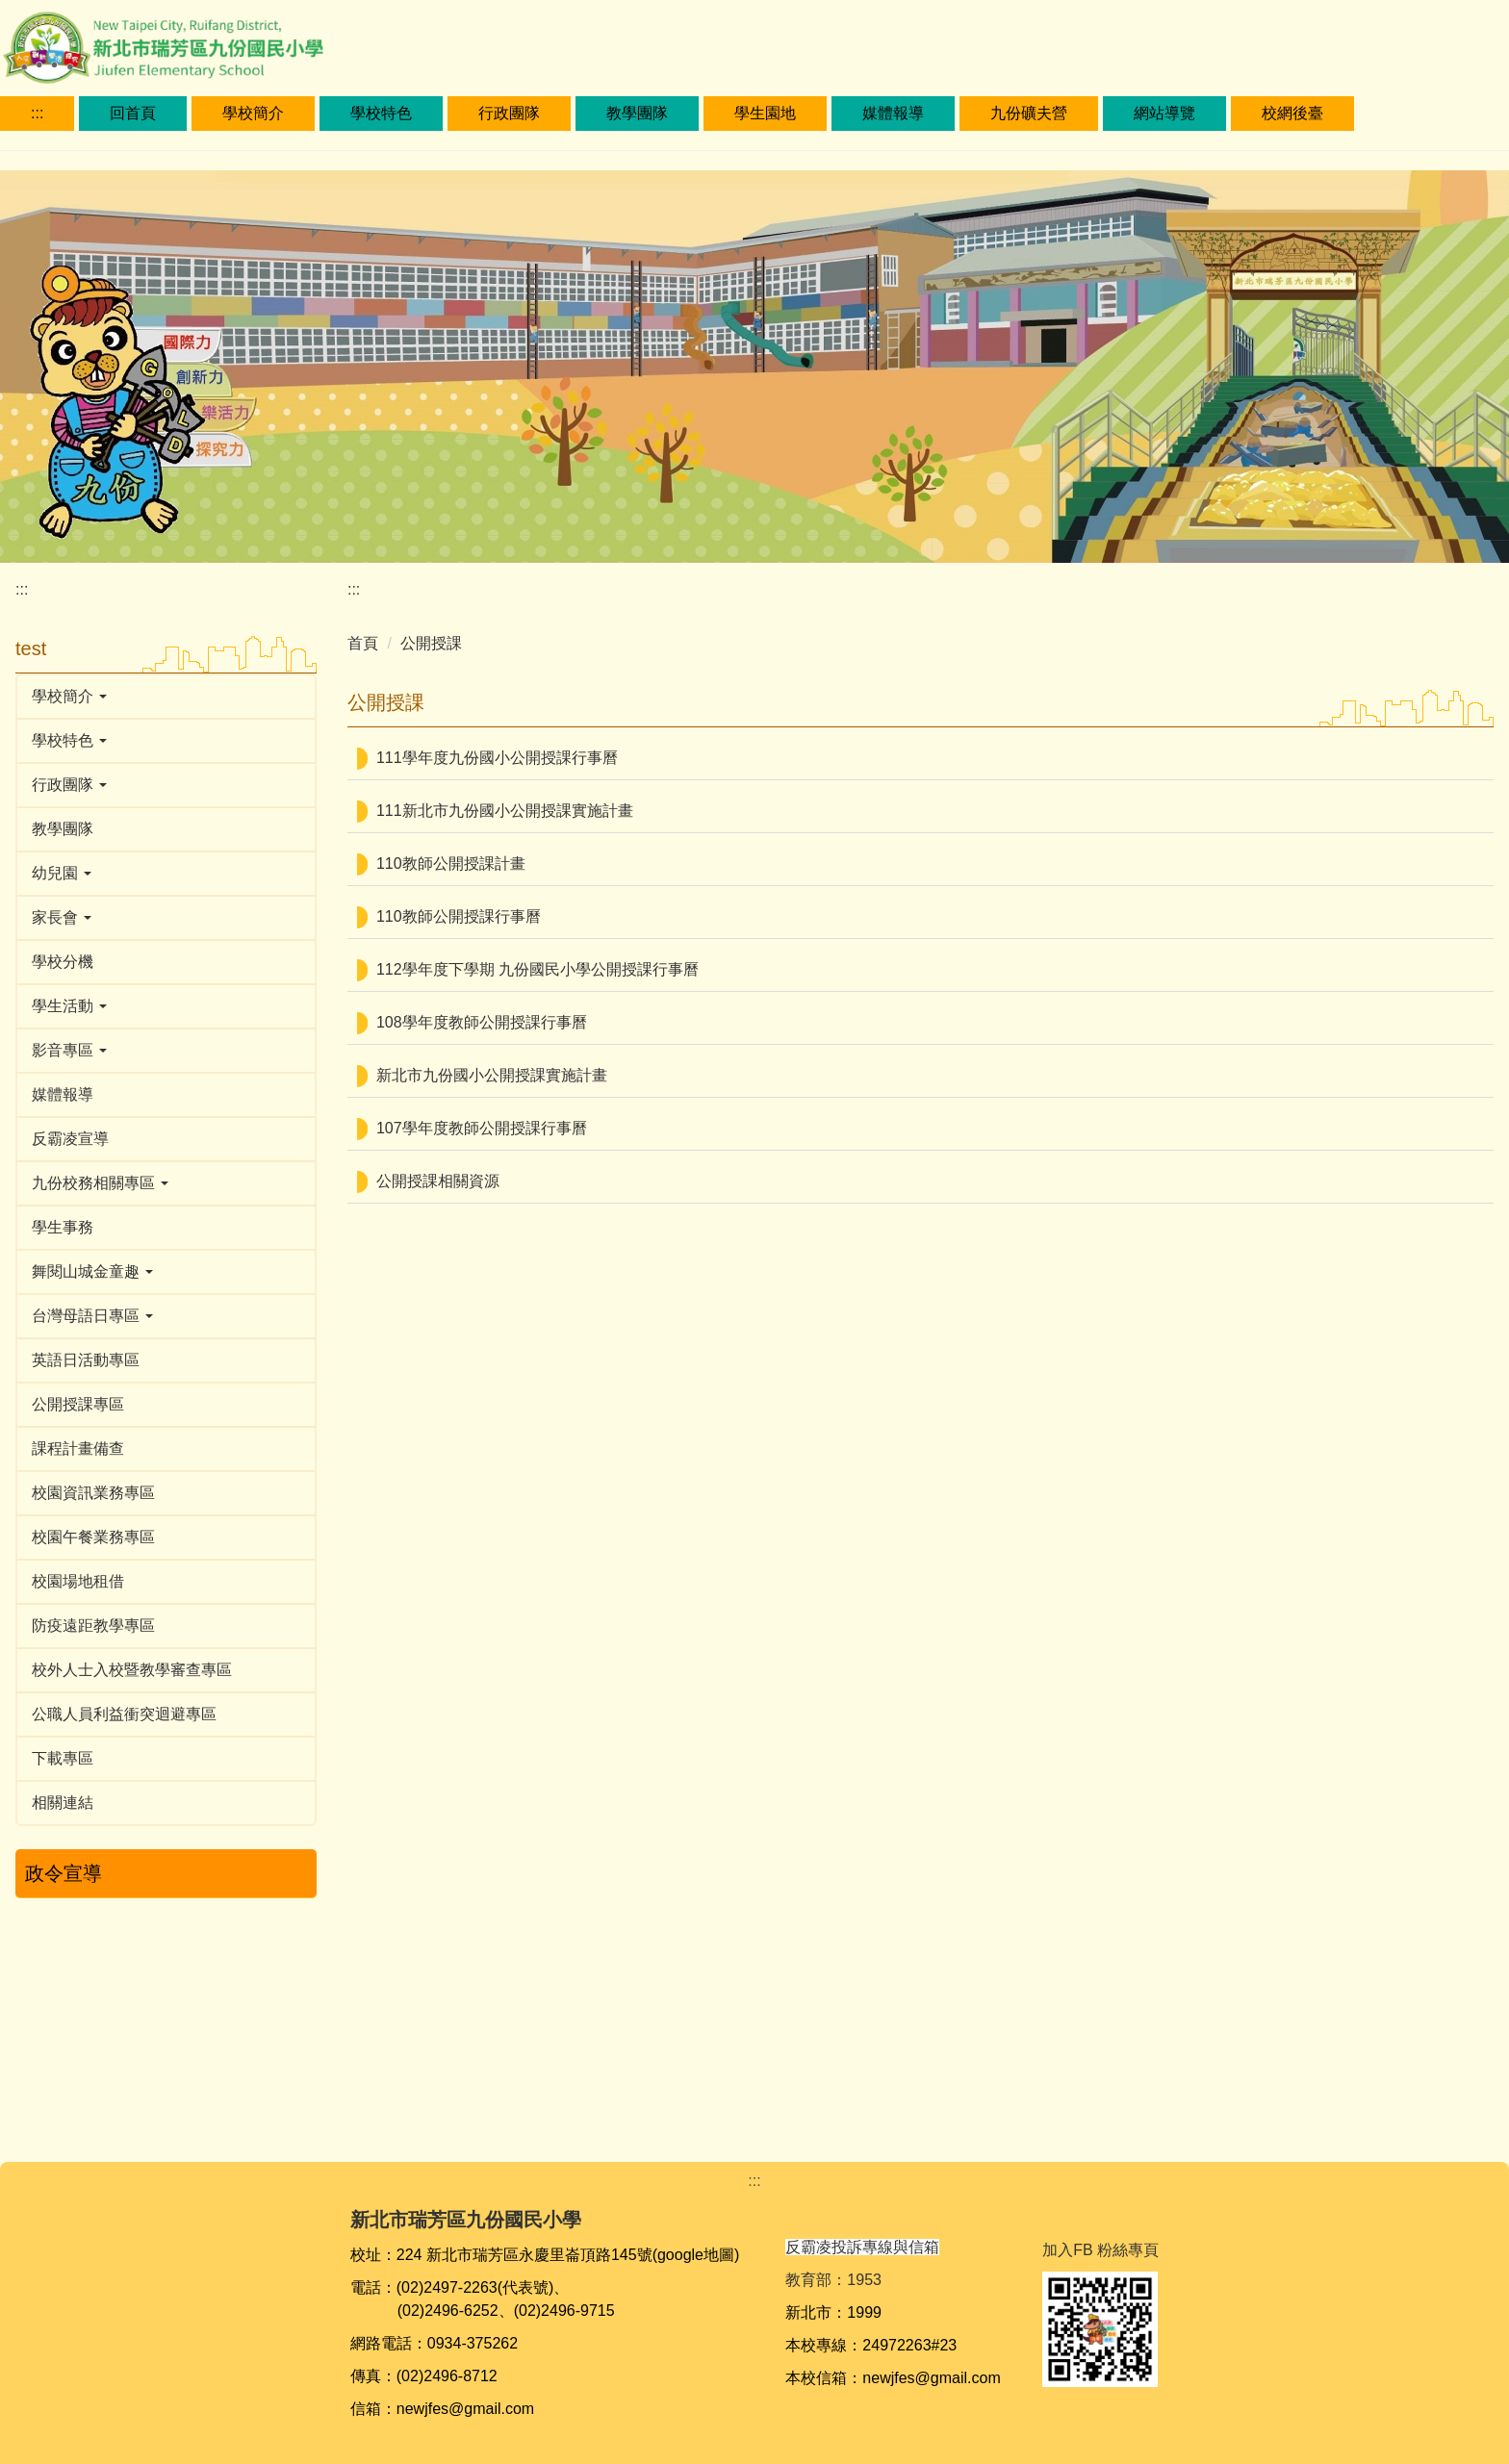 The width and height of the screenshot is (1509, 2464). What do you see at coordinates (497, 757) in the screenshot?
I see `111學年度九份國小公開授課行事曆` at bounding box center [497, 757].